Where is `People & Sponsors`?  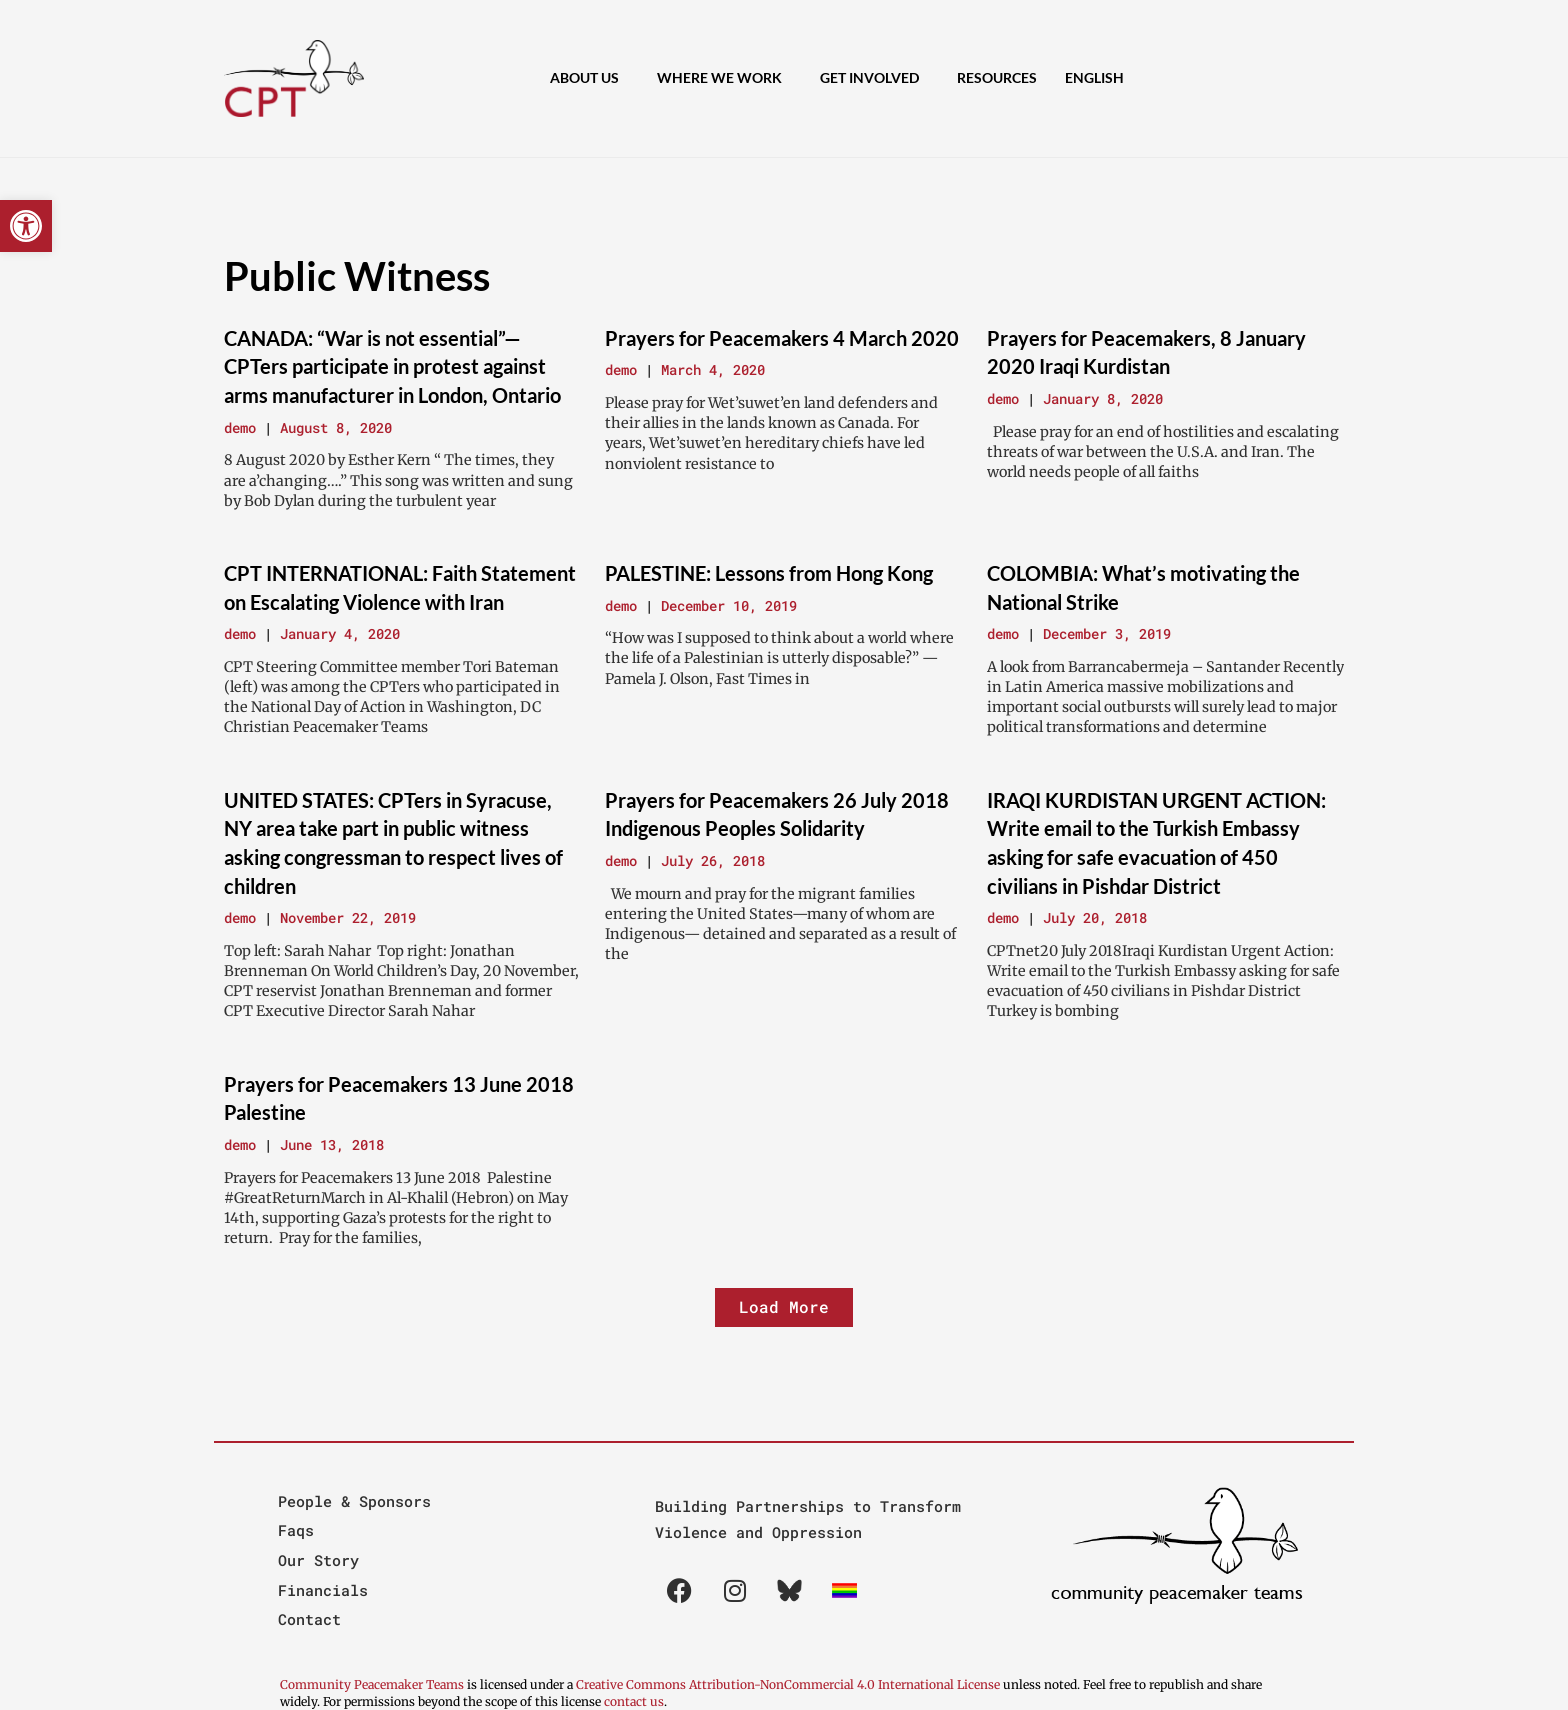
People & Sponsors is located at coordinates (354, 1501).